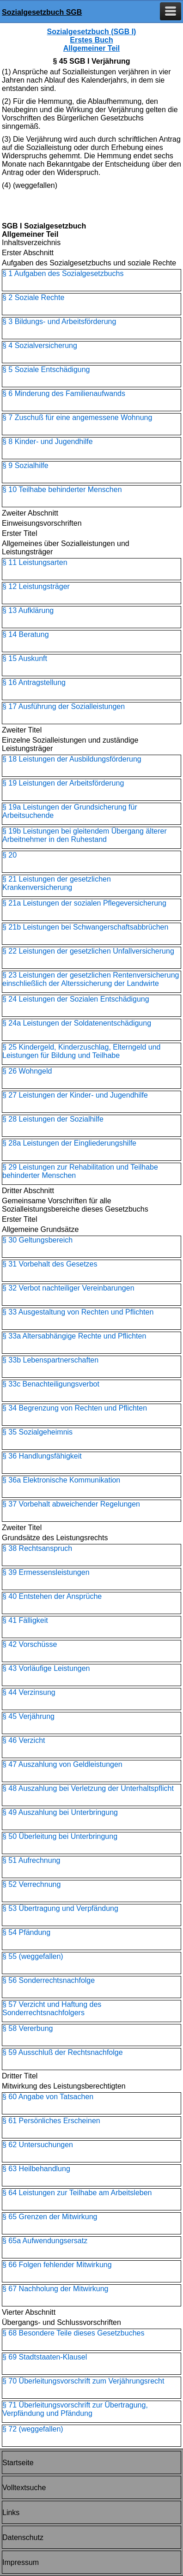 The image size is (183, 2576). What do you see at coordinates (36, 586) in the screenshot?
I see `§ 12 Leistungsträger` at bounding box center [36, 586].